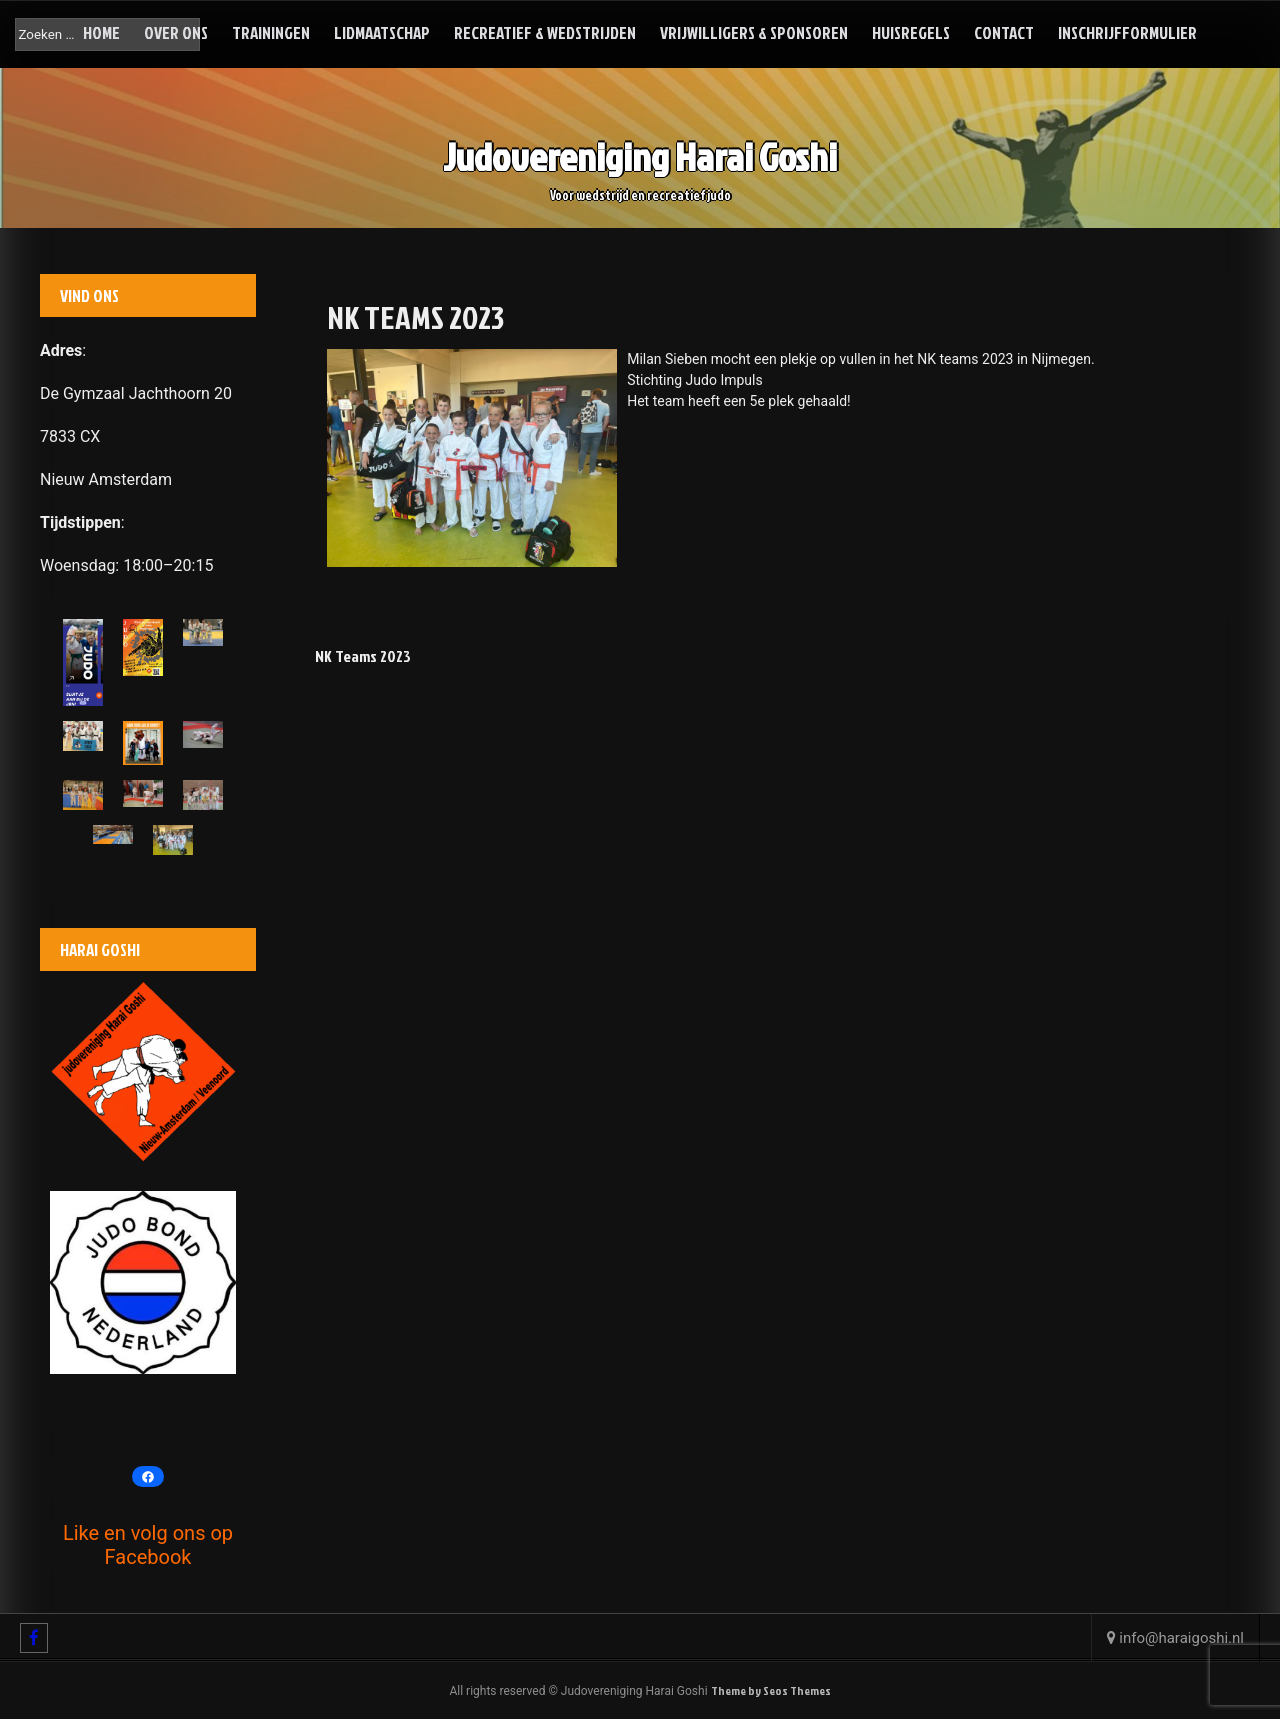 The width and height of the screenshot is (1280, 1719). What do you see at coordinates (754, 32) in the screenshot?
I see `Vrijwilligers & Sponsoren` at bounding box center [754, 32].